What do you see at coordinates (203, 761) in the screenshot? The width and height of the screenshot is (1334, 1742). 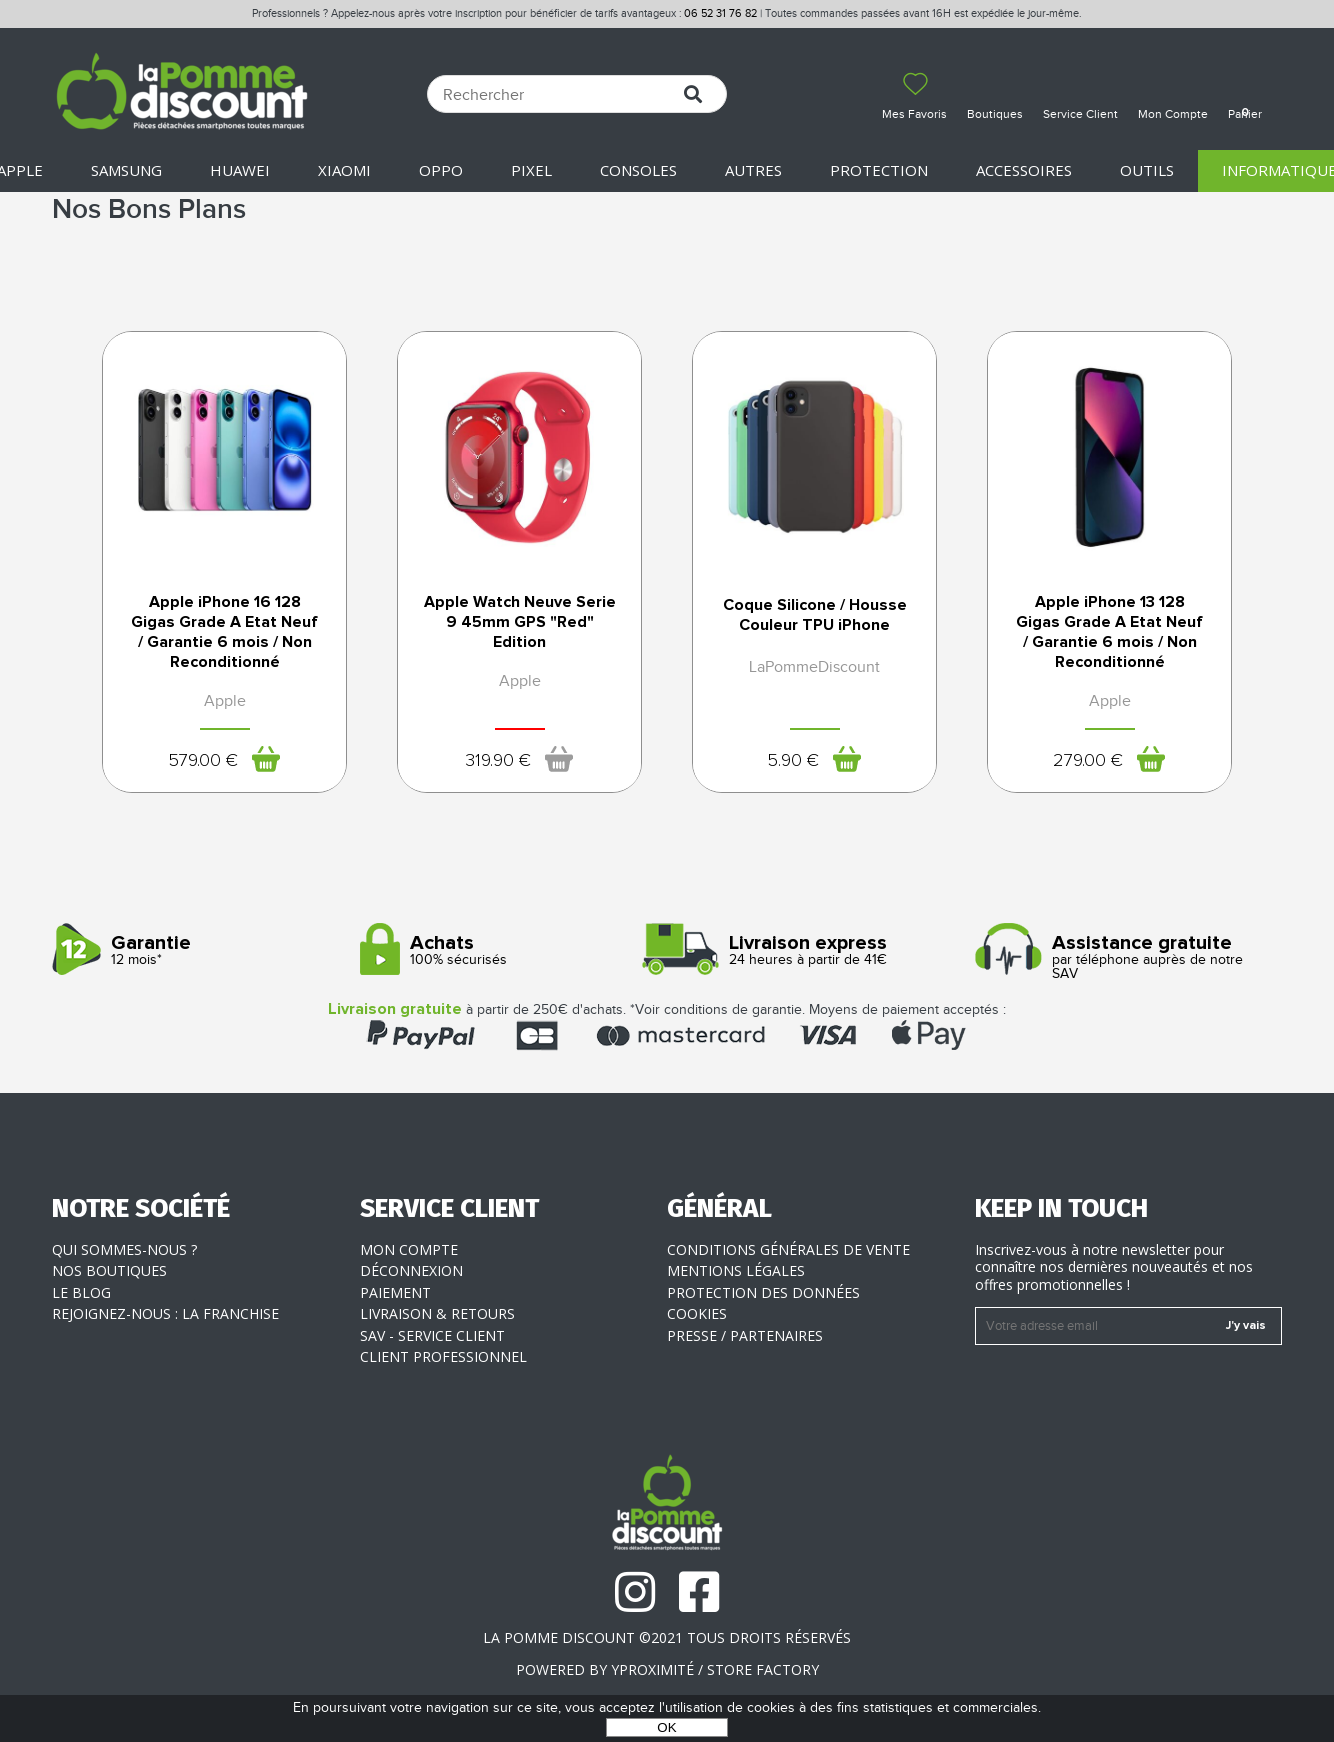 I see `579` at bounding box center [203, 761].